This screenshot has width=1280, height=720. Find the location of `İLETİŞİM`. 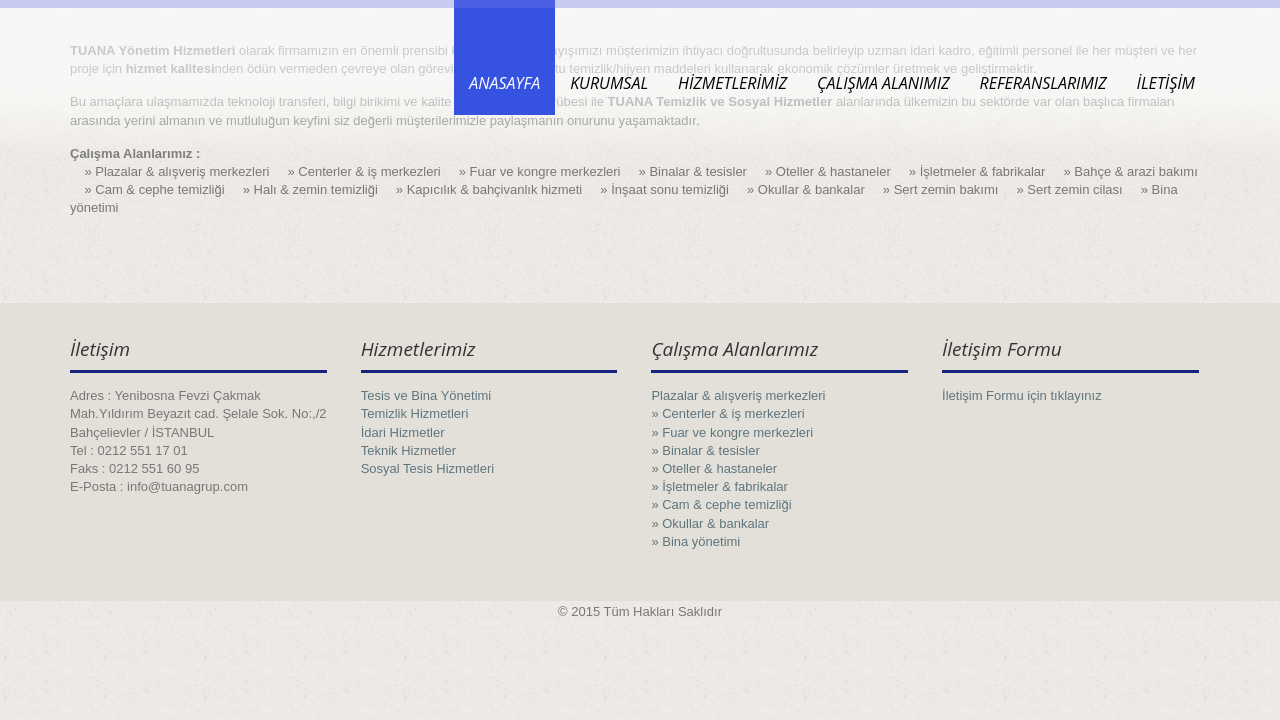

İLETİŞİM is located at coordinates (1166, 83).